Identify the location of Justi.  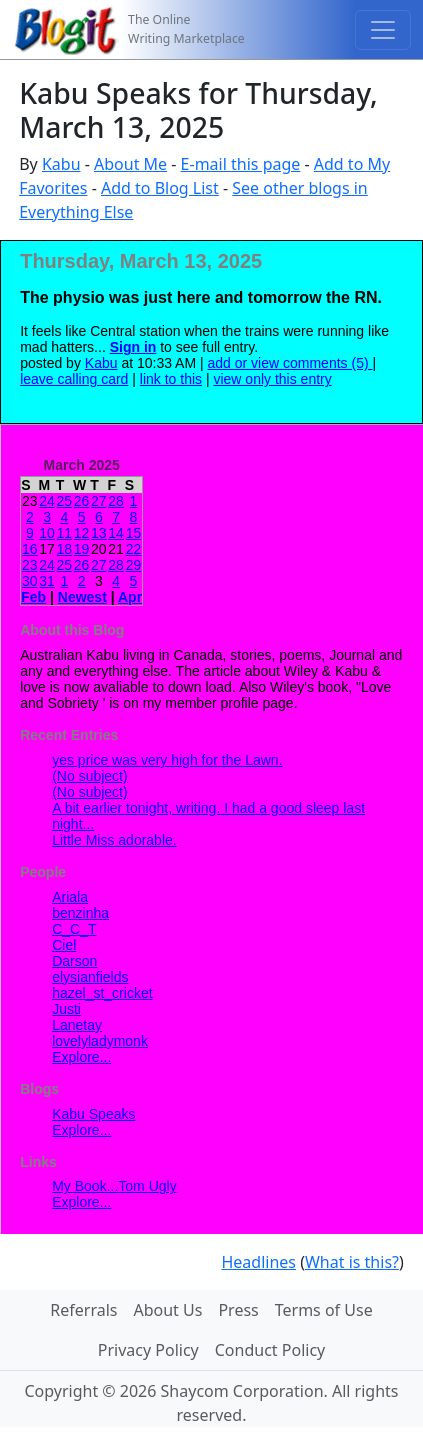
(66, 1009).